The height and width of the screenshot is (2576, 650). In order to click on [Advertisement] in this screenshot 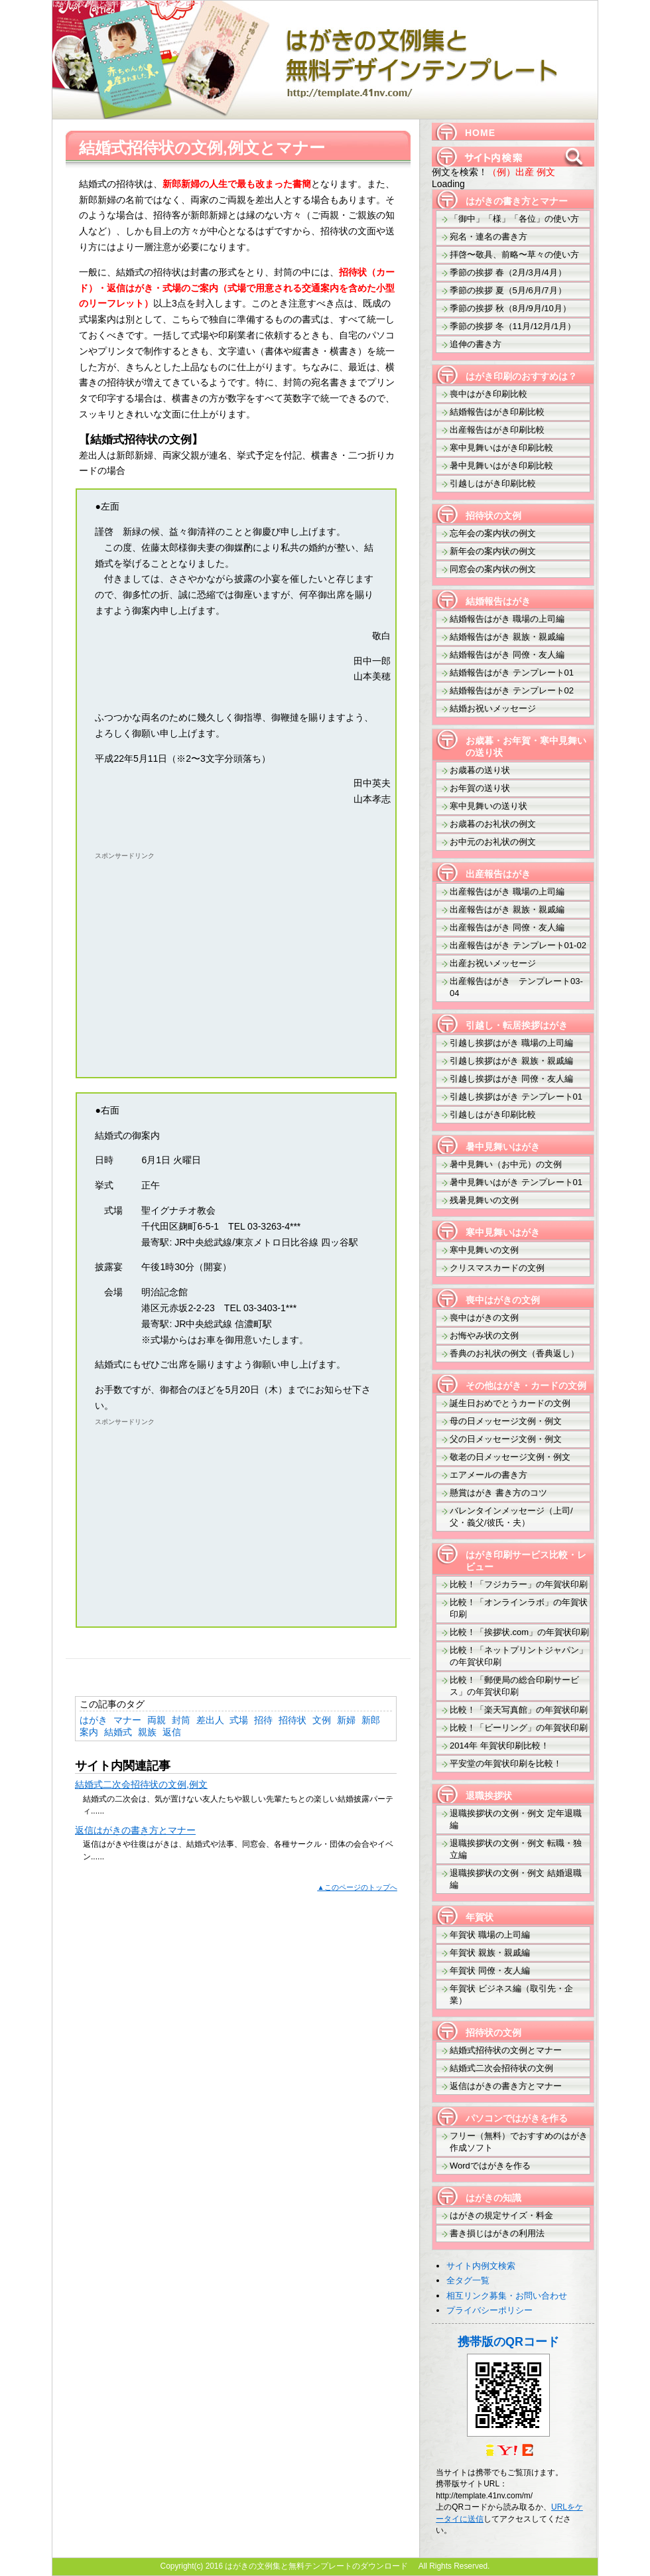, I will do `click(206, 957)`.